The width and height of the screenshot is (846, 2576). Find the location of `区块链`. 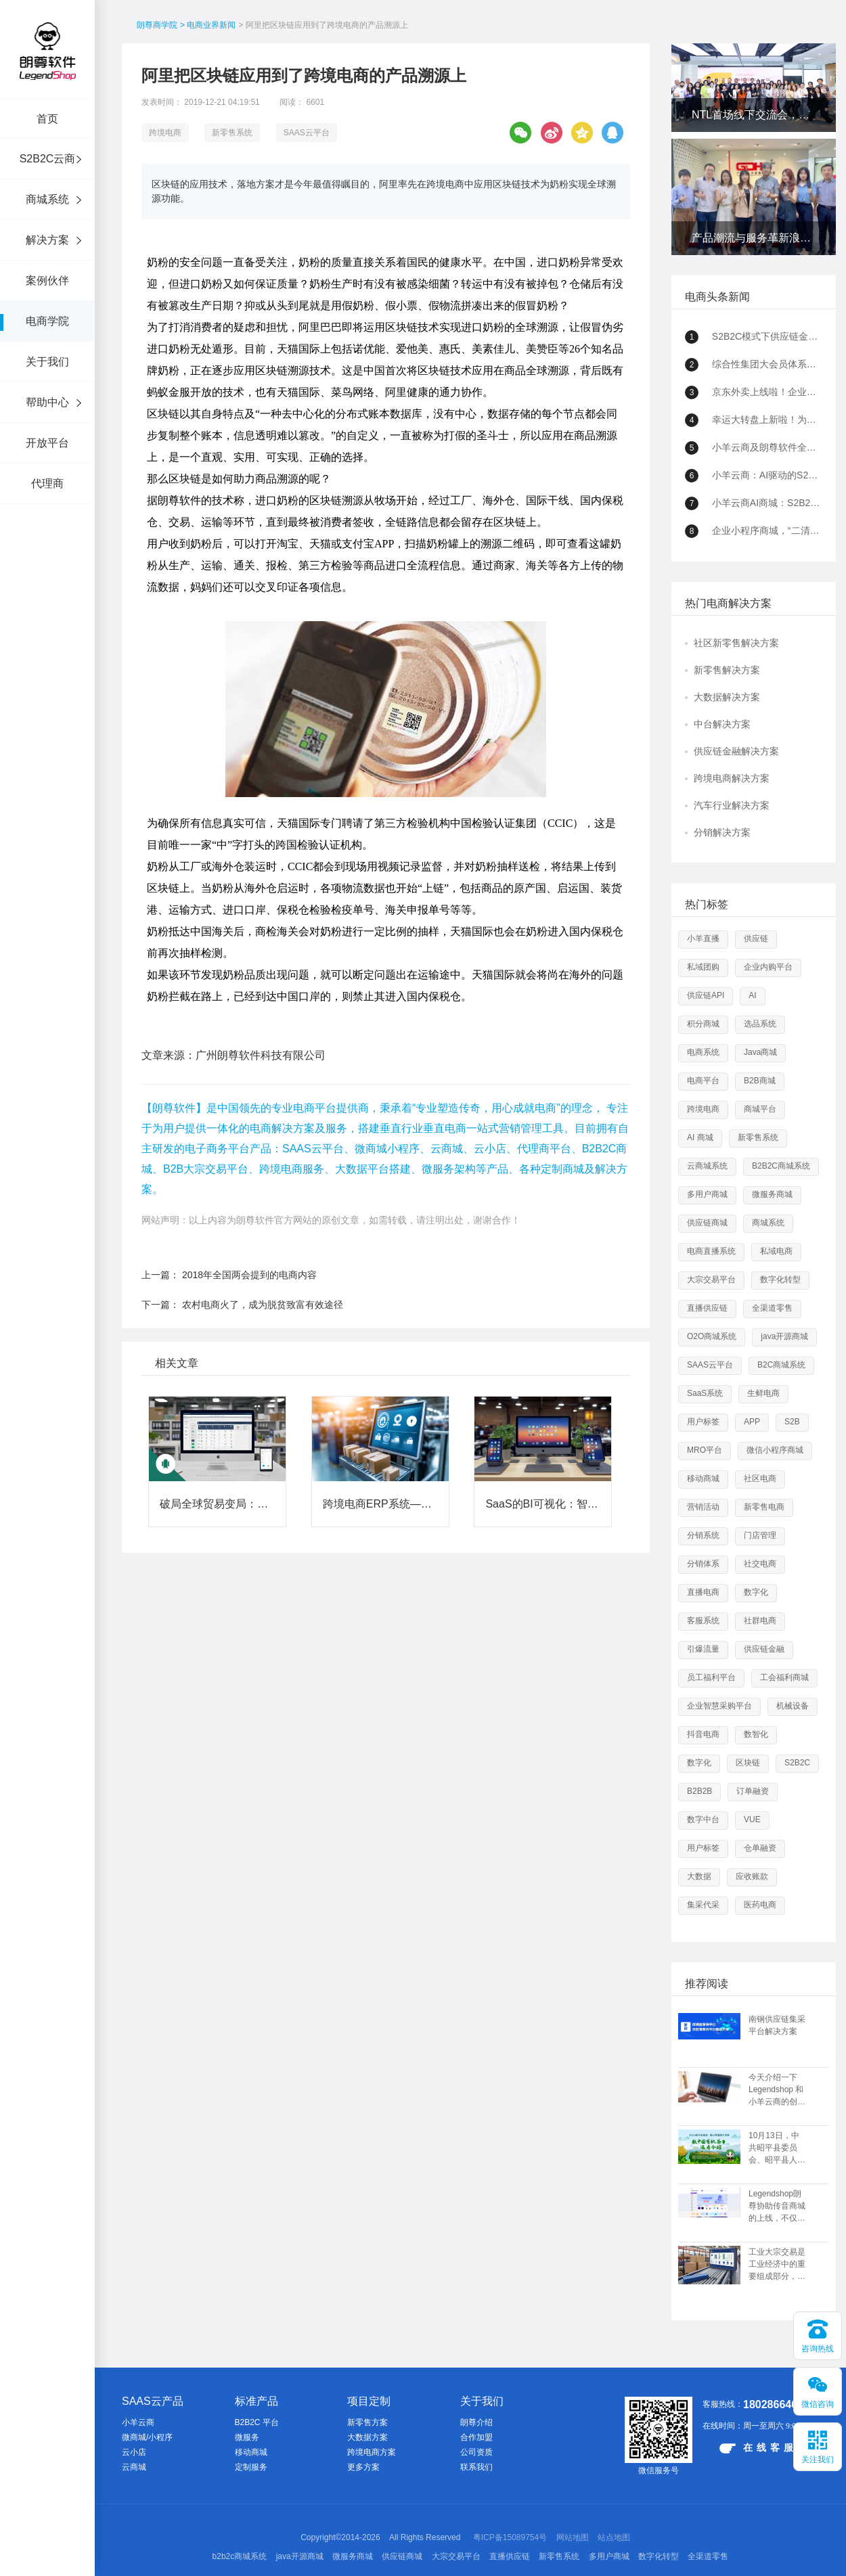

区块链 is located at coordinates (748, 1762).